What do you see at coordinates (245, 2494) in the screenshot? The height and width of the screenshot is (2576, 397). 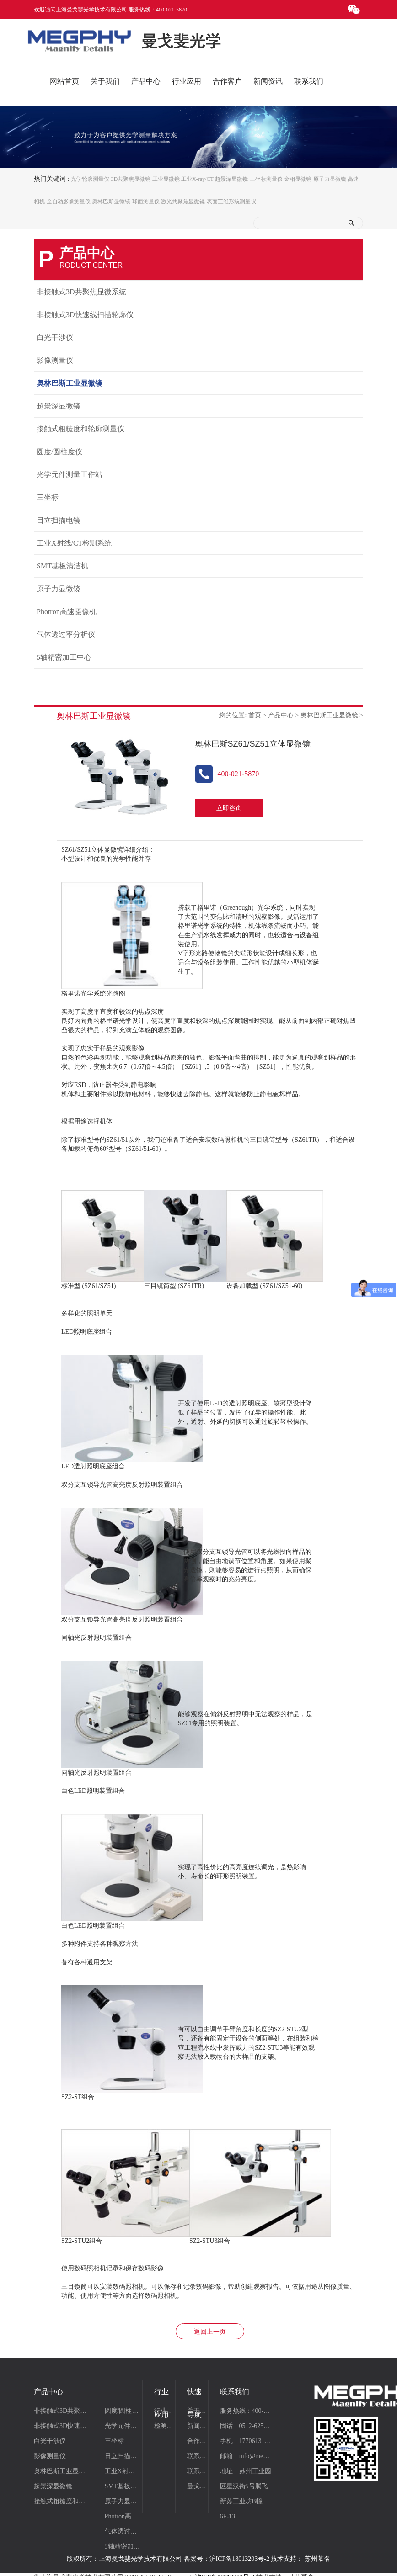 I see `地址：苏州工业园区星汉街5号腾飞新苏工业坊B幢6F-13` at bounding box center [245, 2494].